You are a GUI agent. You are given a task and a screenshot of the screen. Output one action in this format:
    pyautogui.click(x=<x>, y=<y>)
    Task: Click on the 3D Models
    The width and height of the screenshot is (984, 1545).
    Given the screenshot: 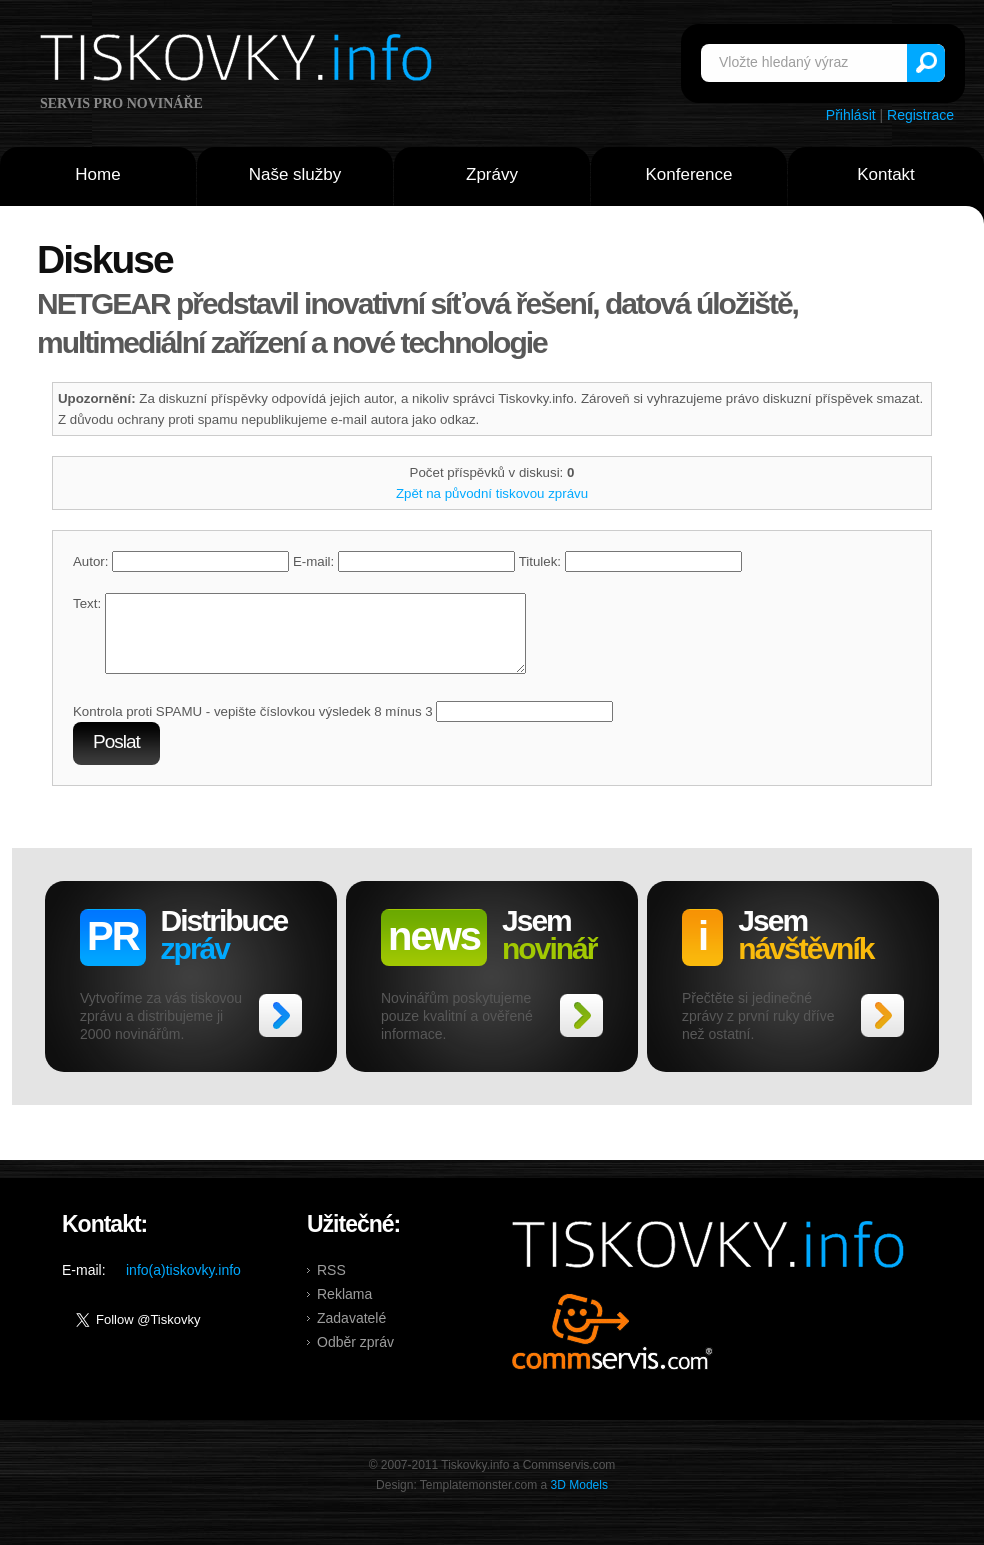 What is the action you would take?
    pyautogui.click(x=579, y=1500)
    